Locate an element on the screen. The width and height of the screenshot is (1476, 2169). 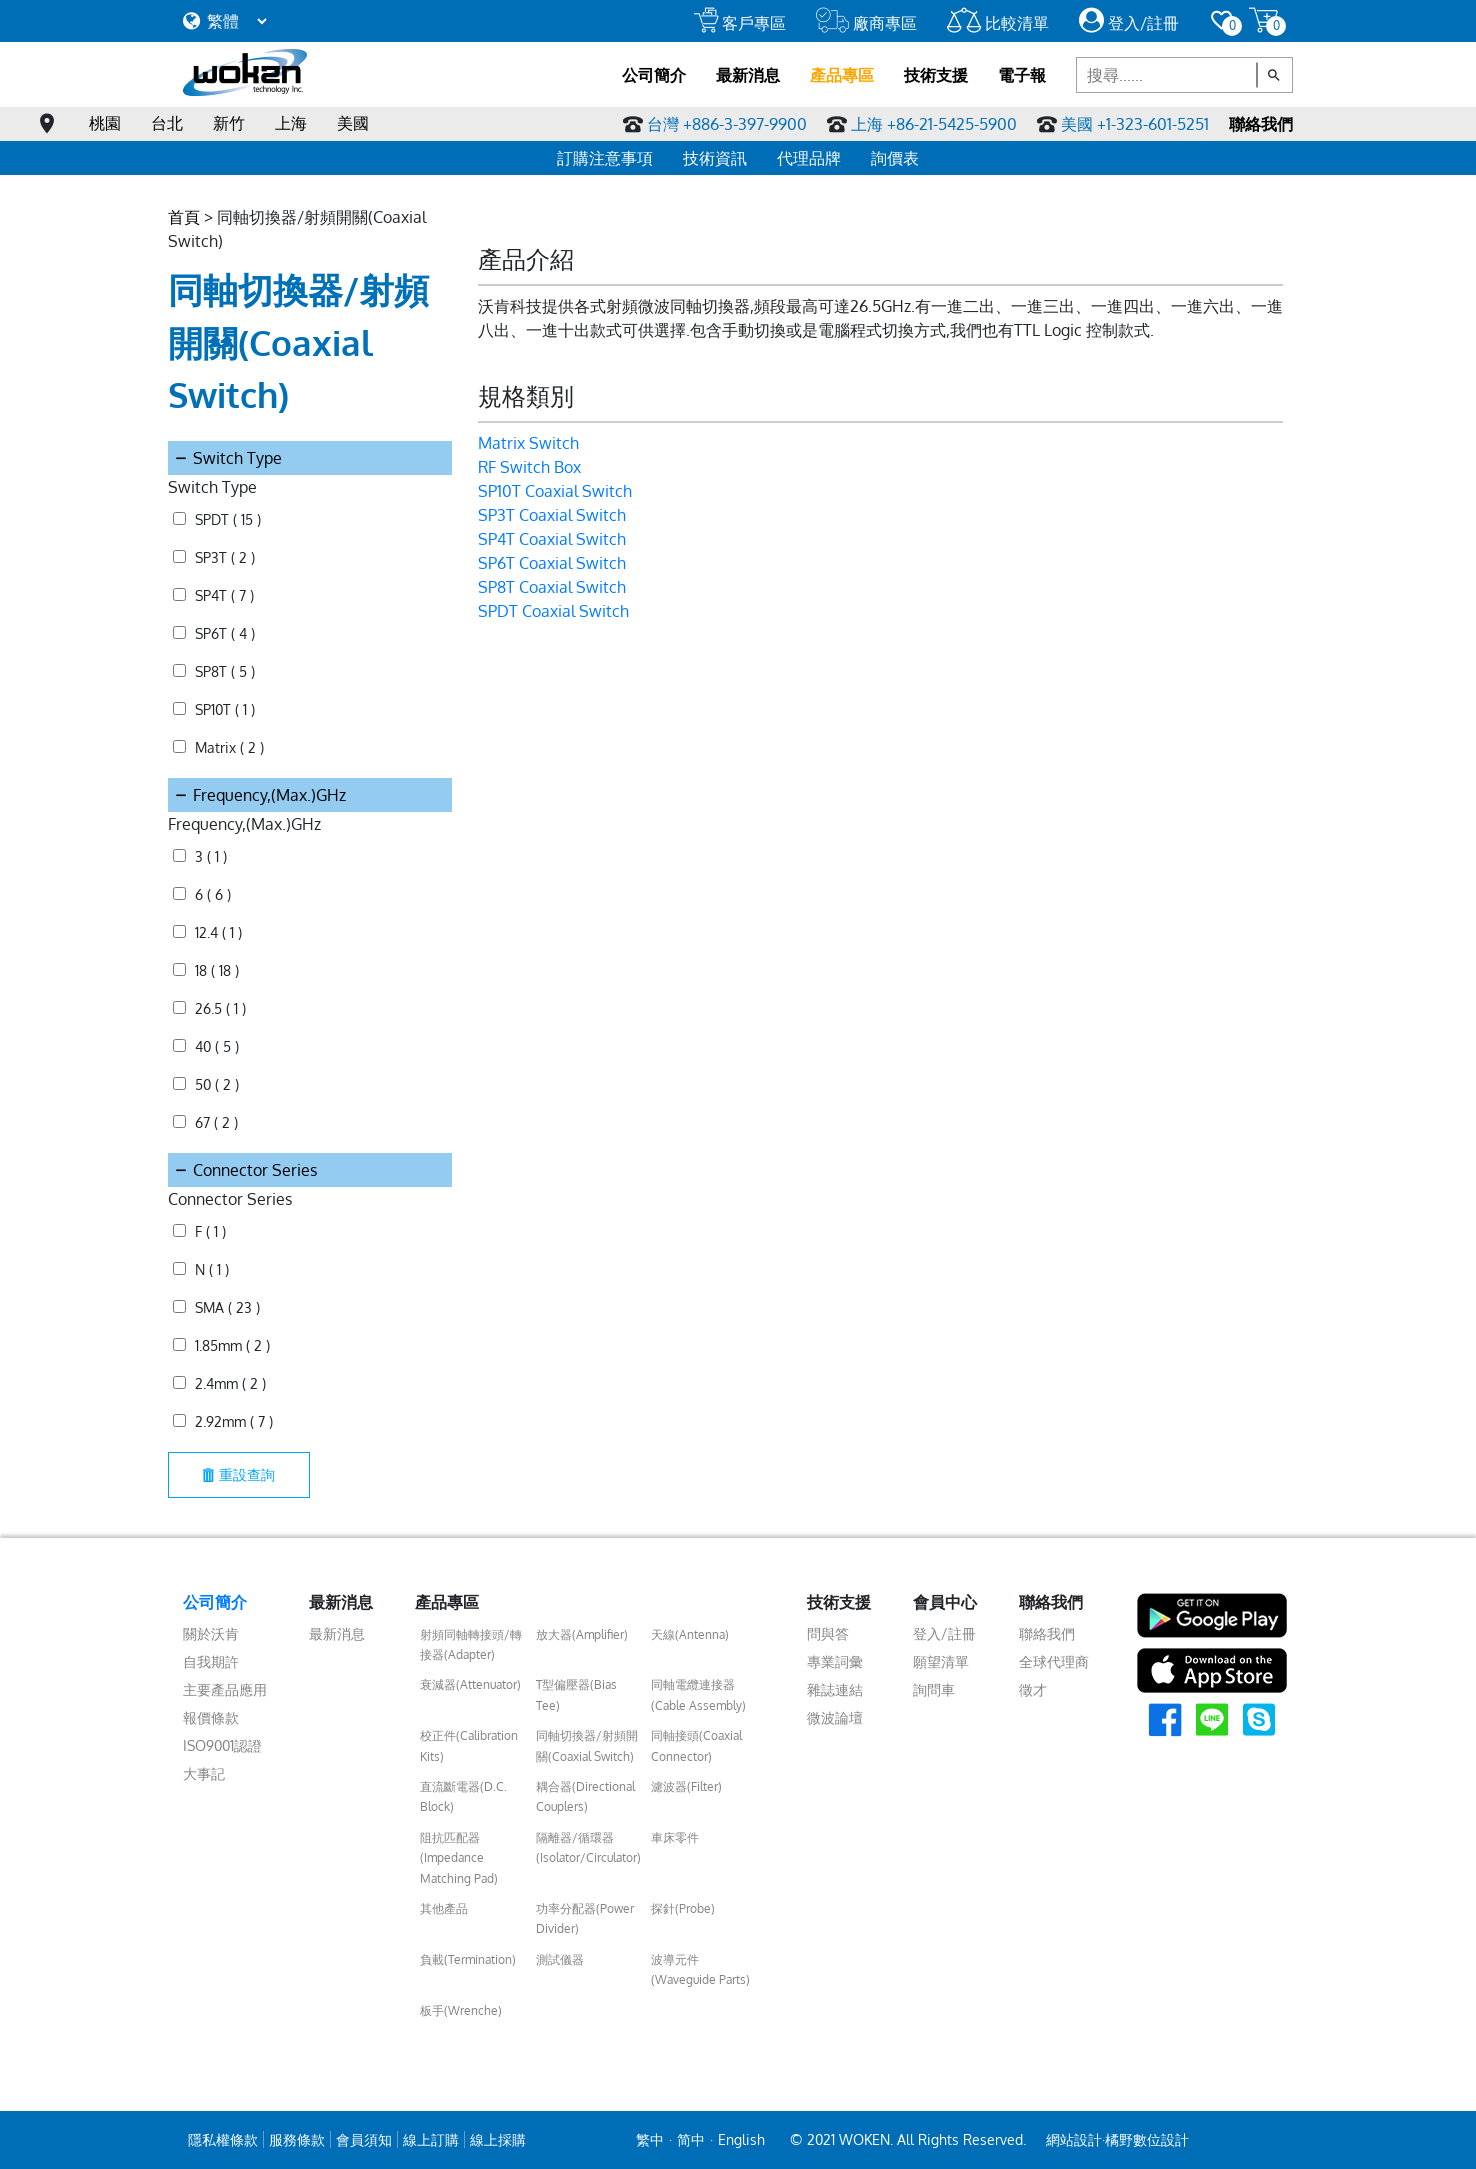
阻抗匹配器(Impedance Matching Pad) is located at coordinates (459, 1858).